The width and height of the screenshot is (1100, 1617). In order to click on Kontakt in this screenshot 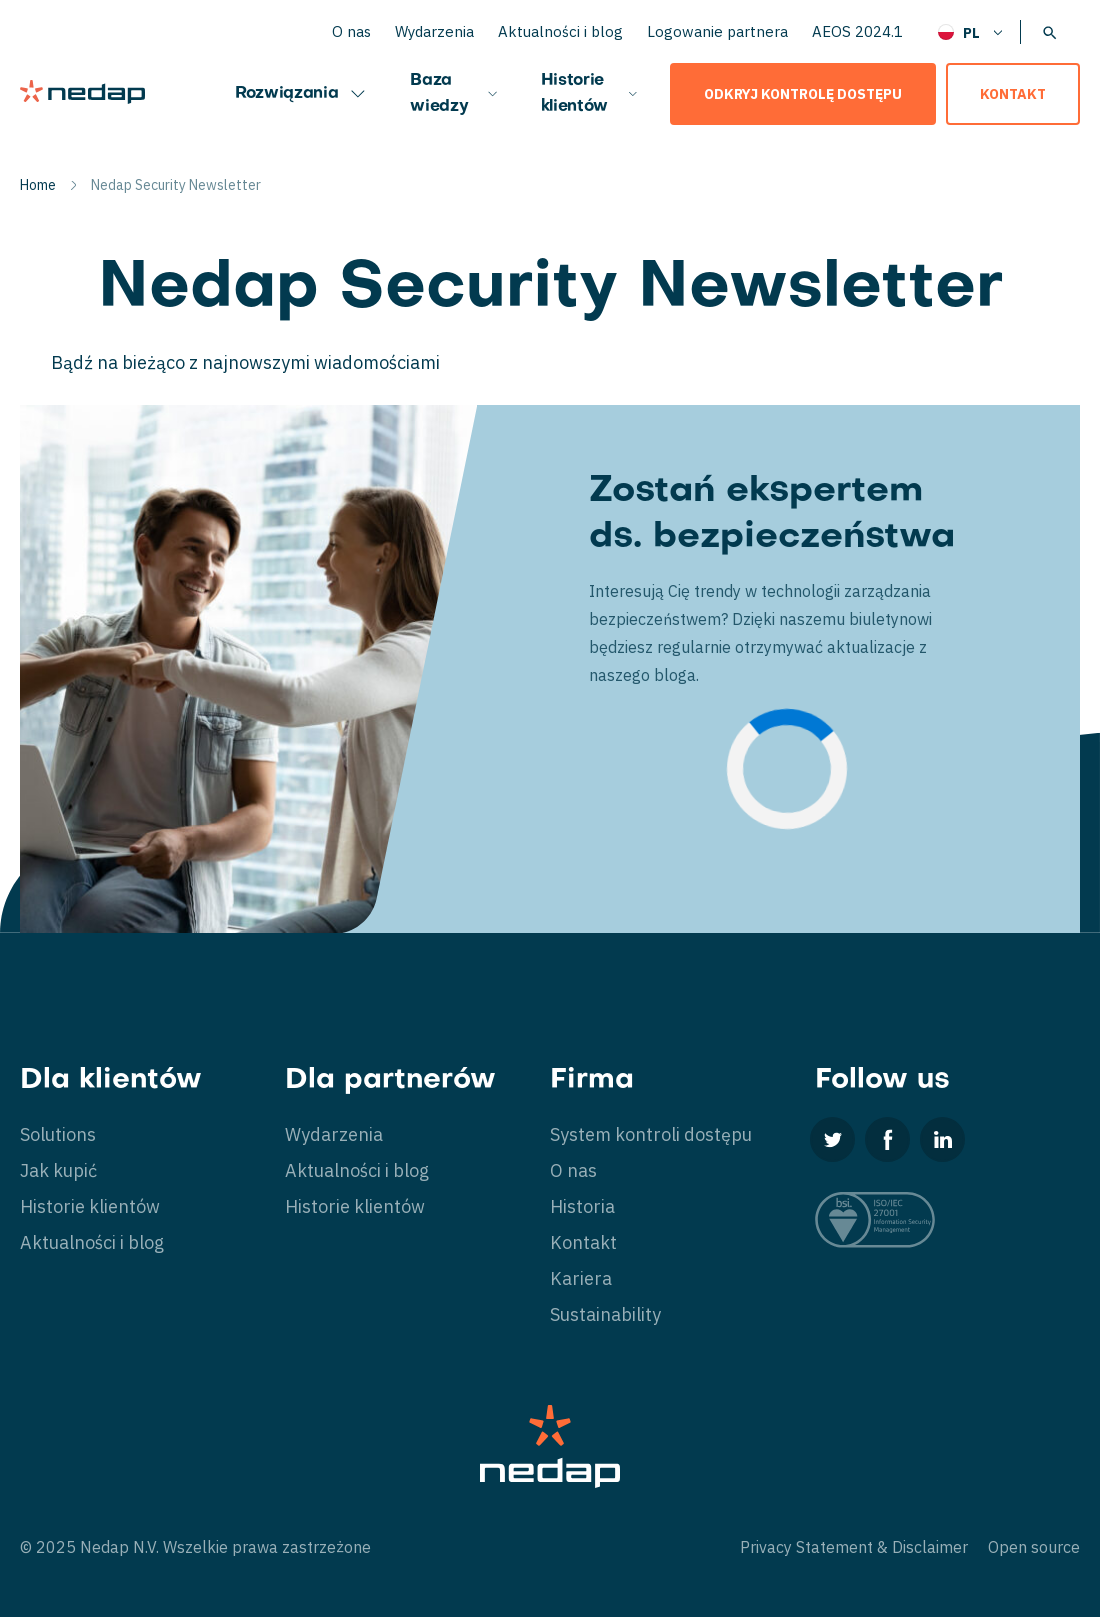, I will do `click(1013, 94)`.